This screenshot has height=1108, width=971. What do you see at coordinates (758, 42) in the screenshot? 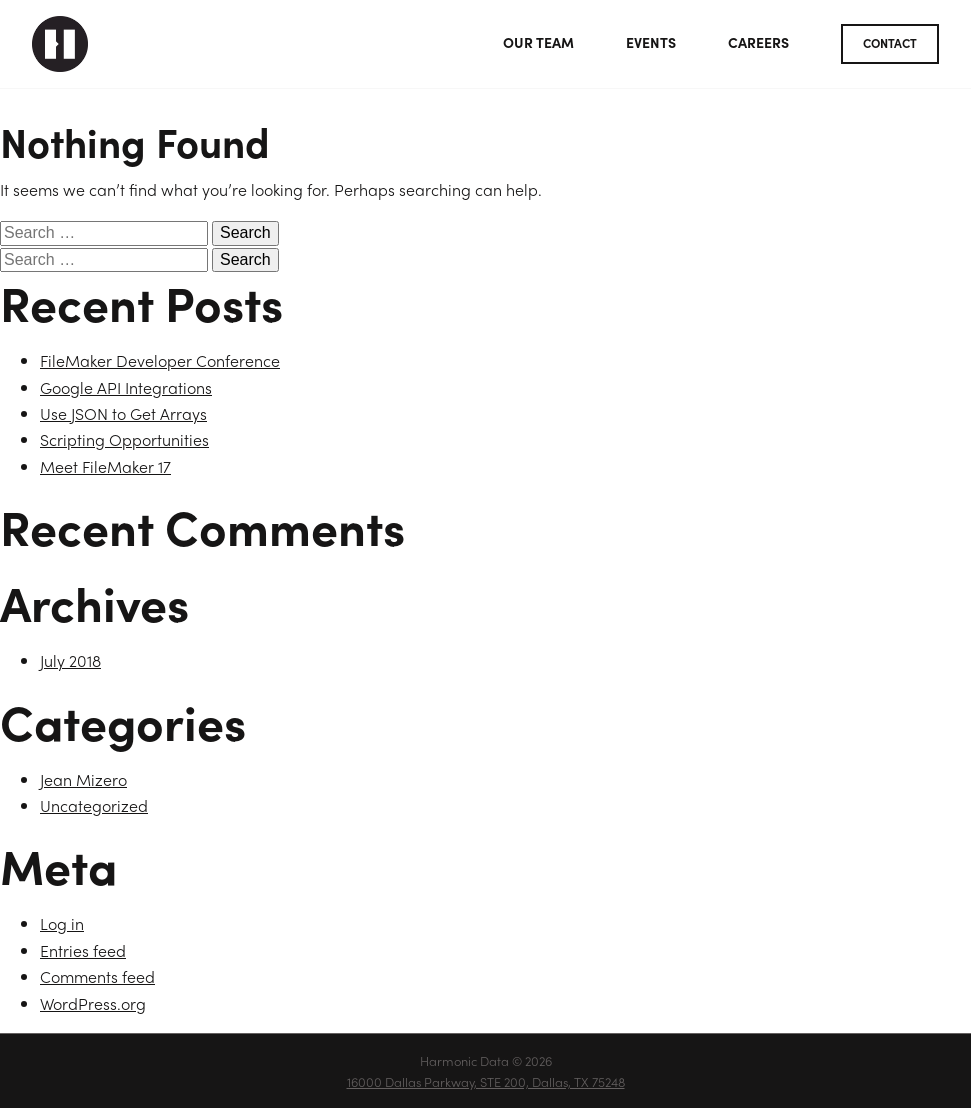
I see `Careers` at bounding box center [758, 42].